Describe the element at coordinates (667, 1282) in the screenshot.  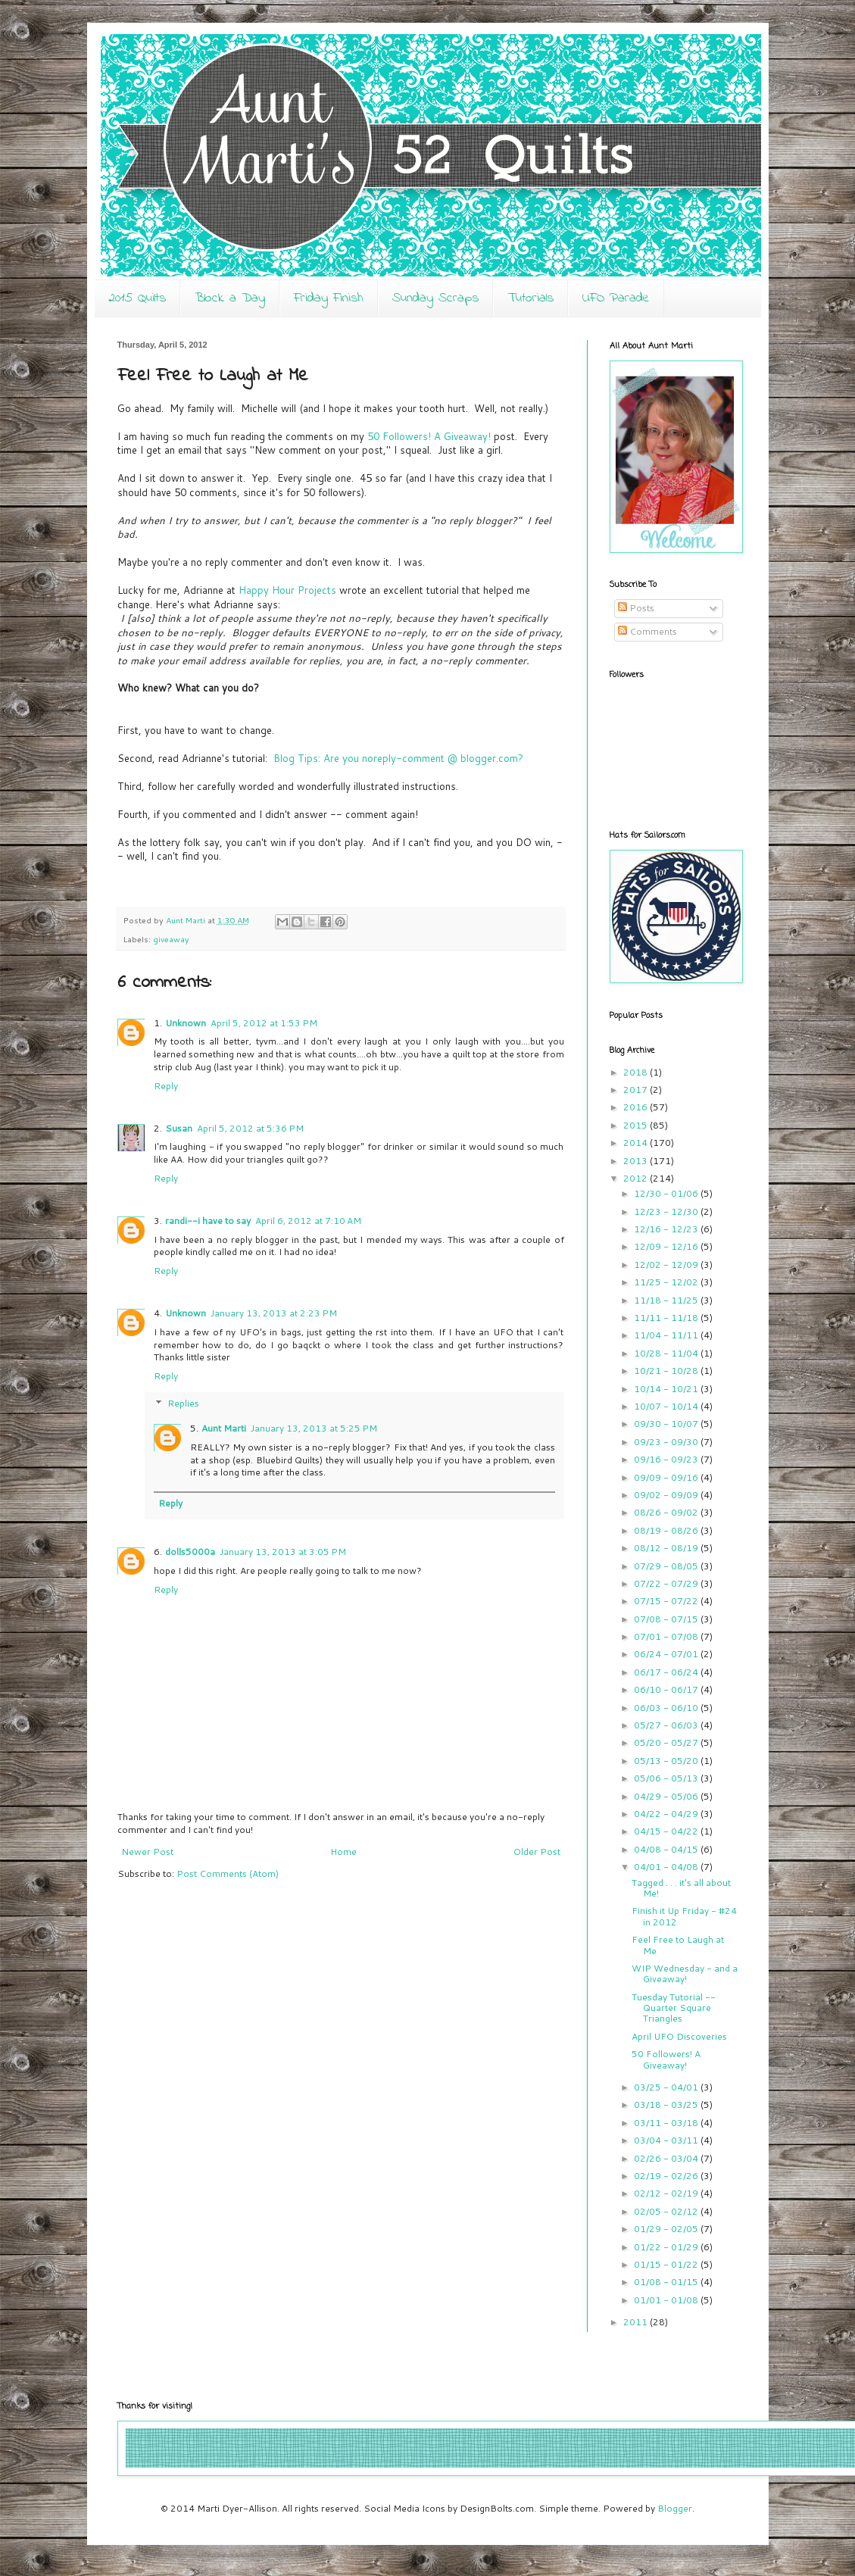
I see `11/25 - 12/02` at that location.